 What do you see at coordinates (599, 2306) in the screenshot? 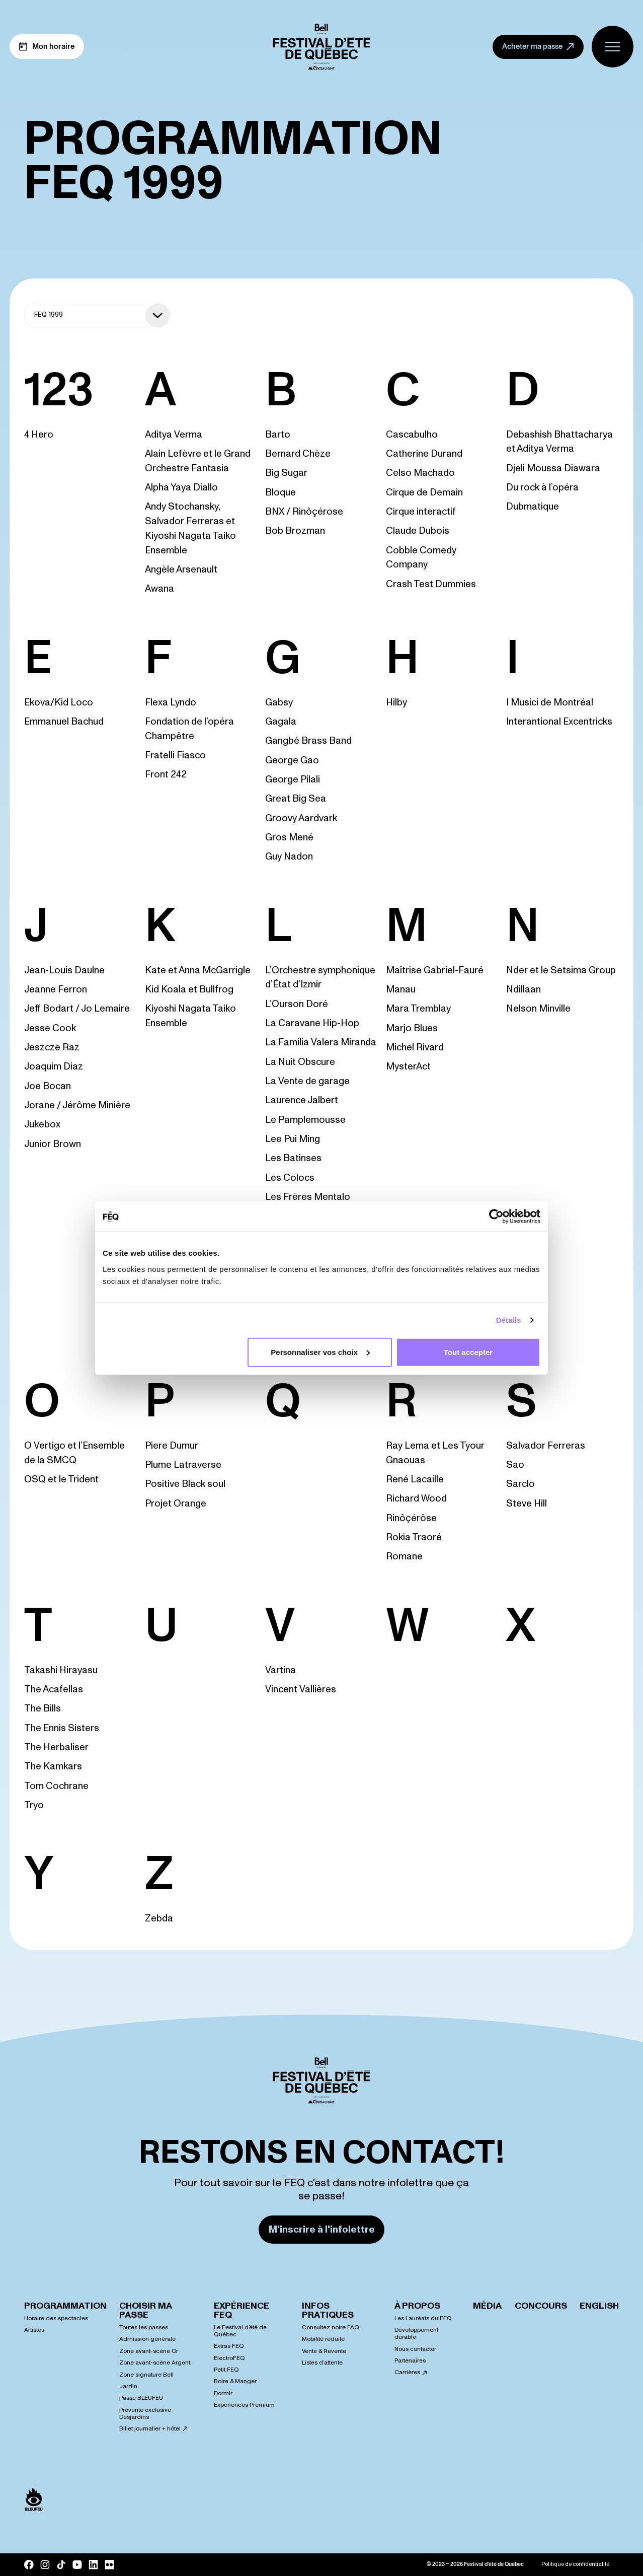
I see `English` at bounding box center [599, 2306].